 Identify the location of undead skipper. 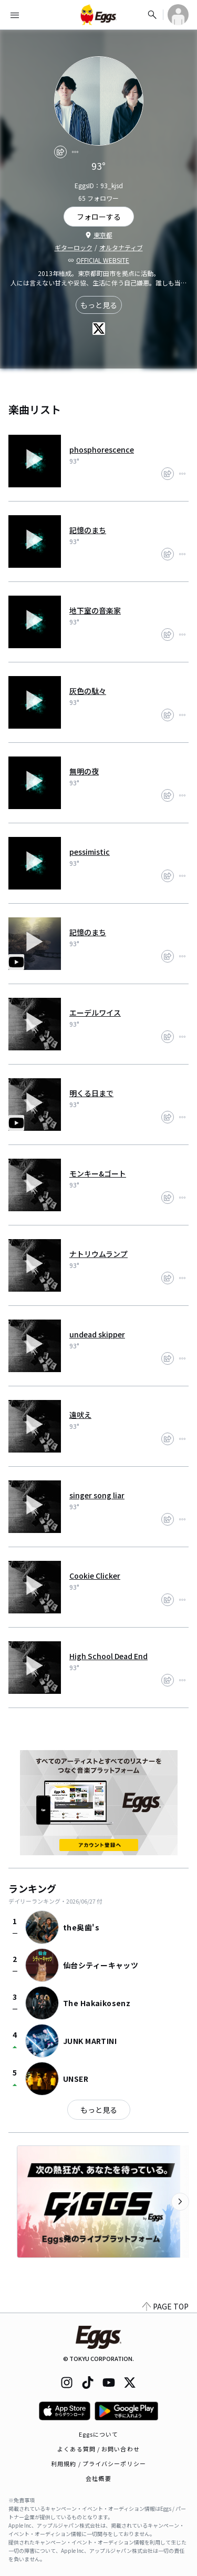
(97, 1334).